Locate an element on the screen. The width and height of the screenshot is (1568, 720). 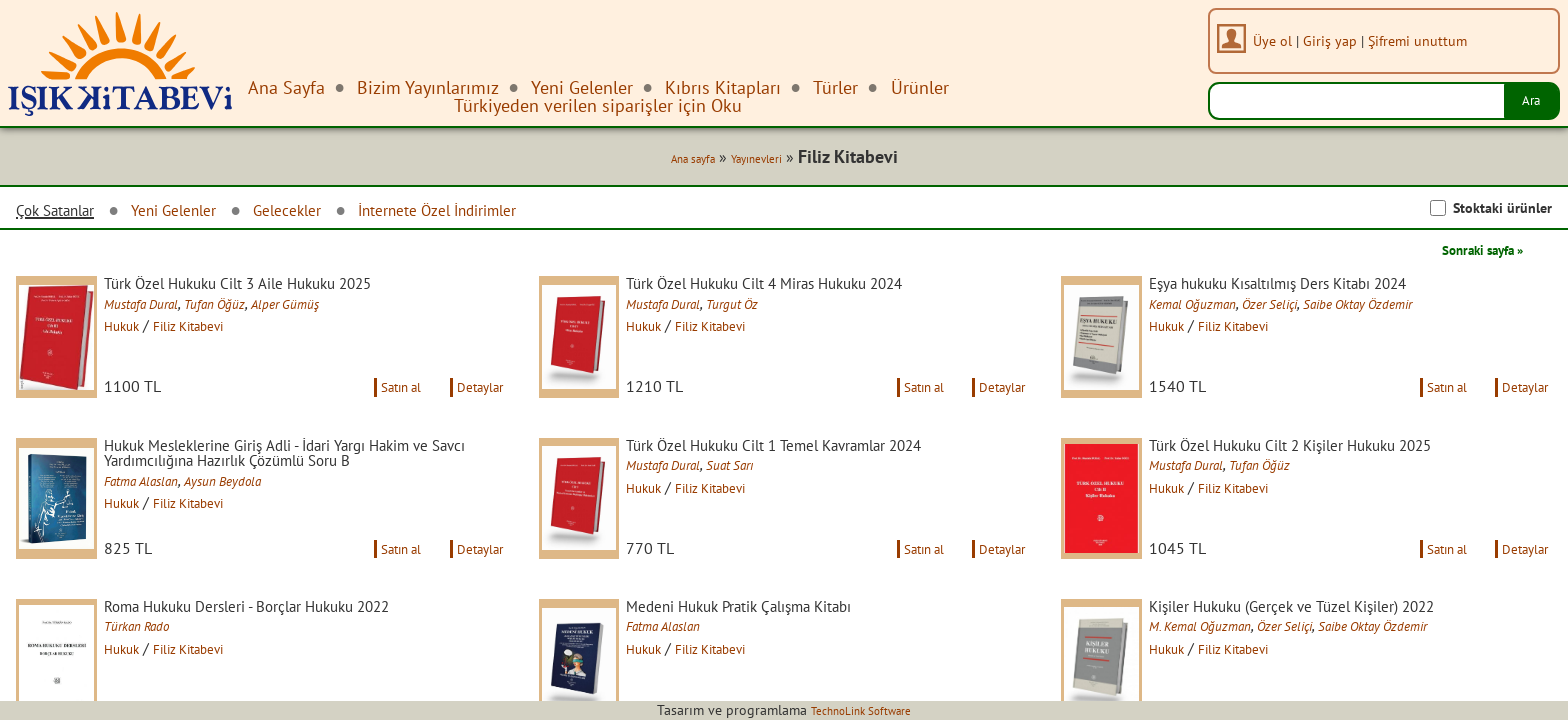
Çok Satanlar is located at coordinates (64, 215).